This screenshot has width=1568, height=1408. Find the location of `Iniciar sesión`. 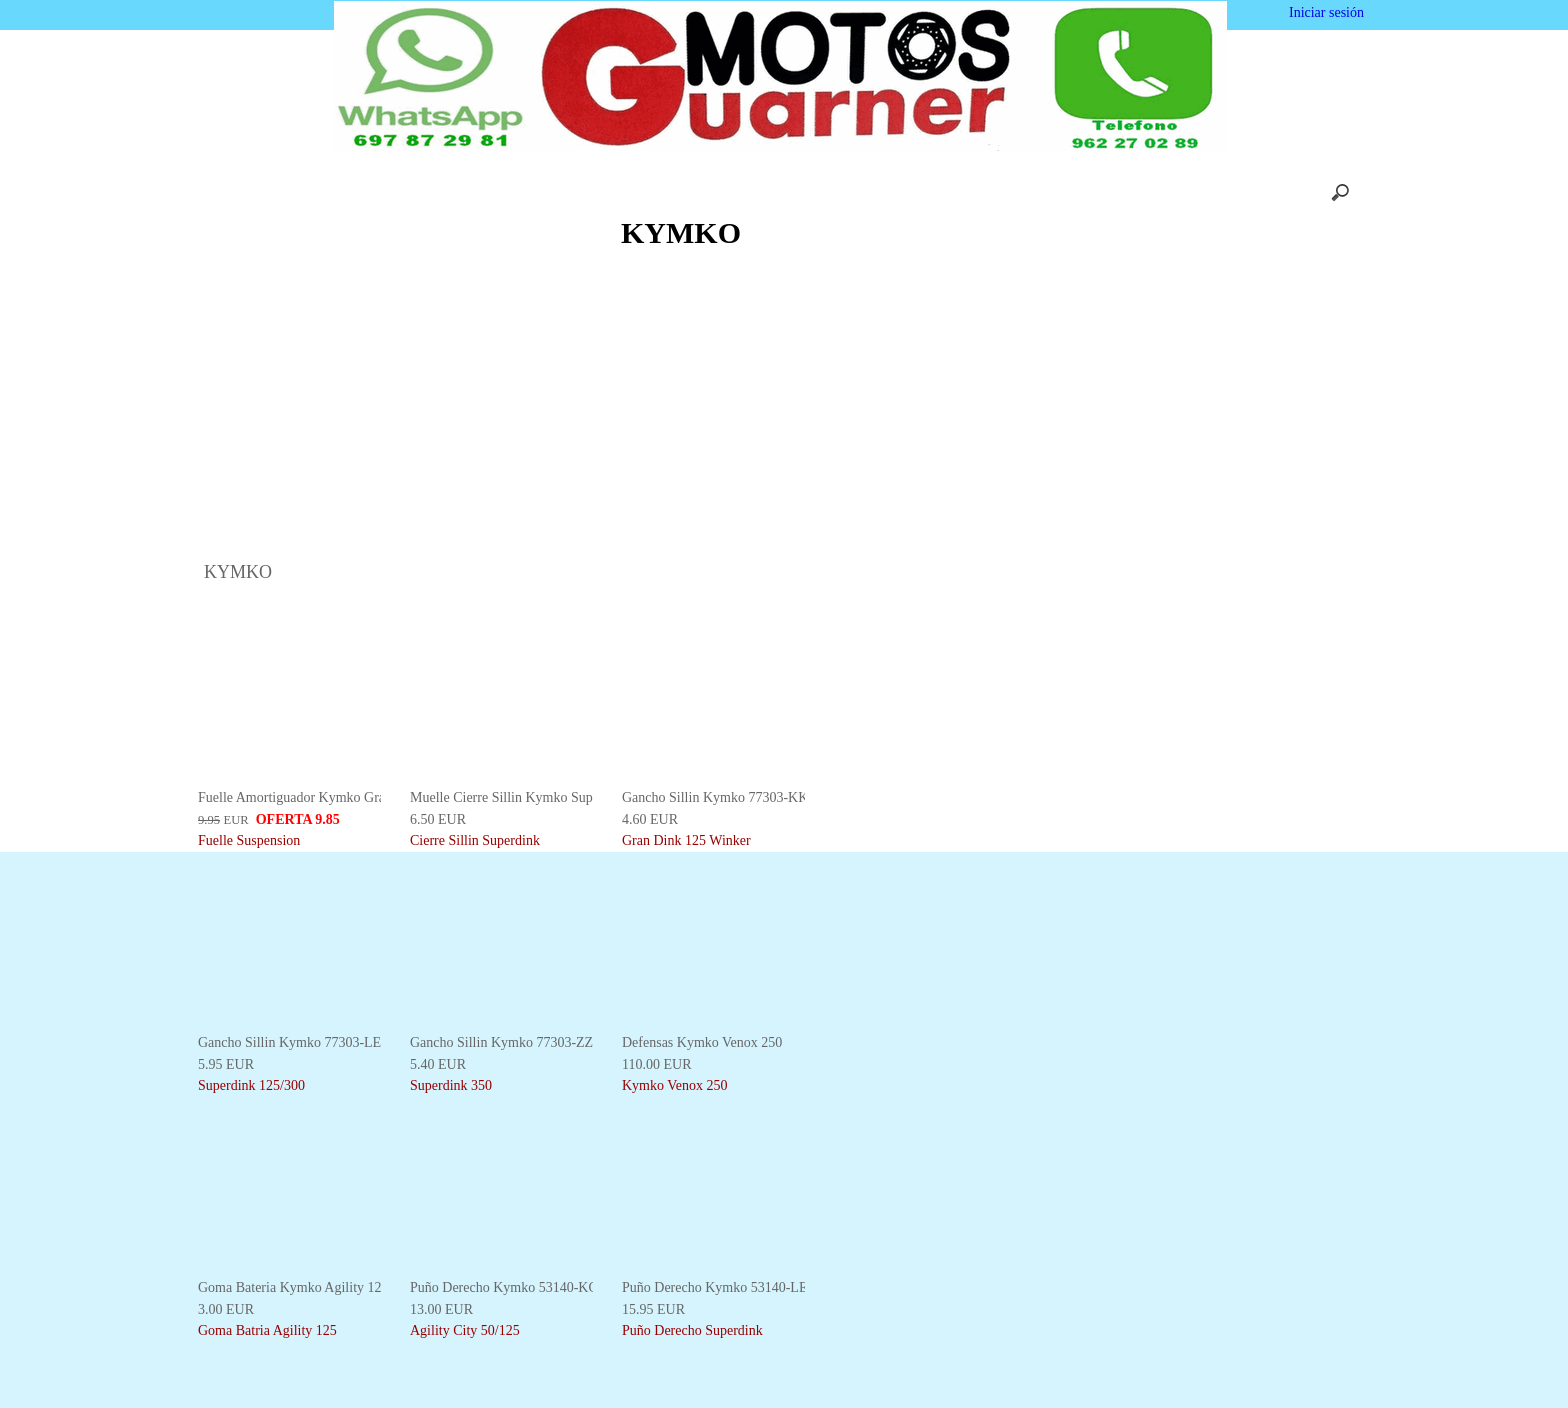

Iniciar sesión is located at coordinates (1324, 12).